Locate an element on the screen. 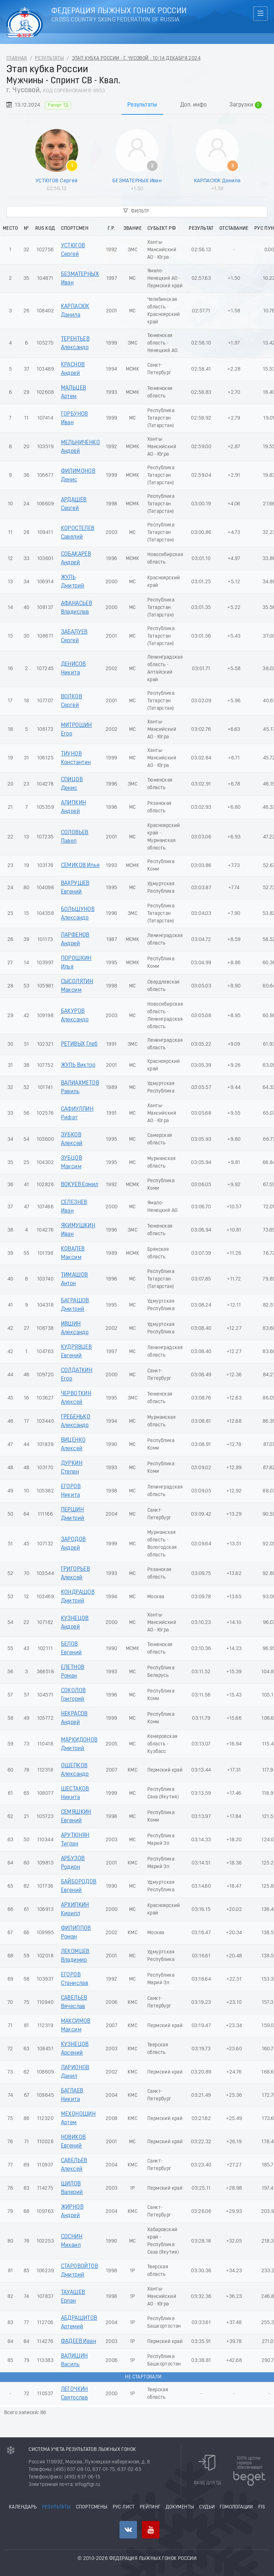 This screenshot has height=2576, width=274. Документы is located at coordinates (180, 2507).